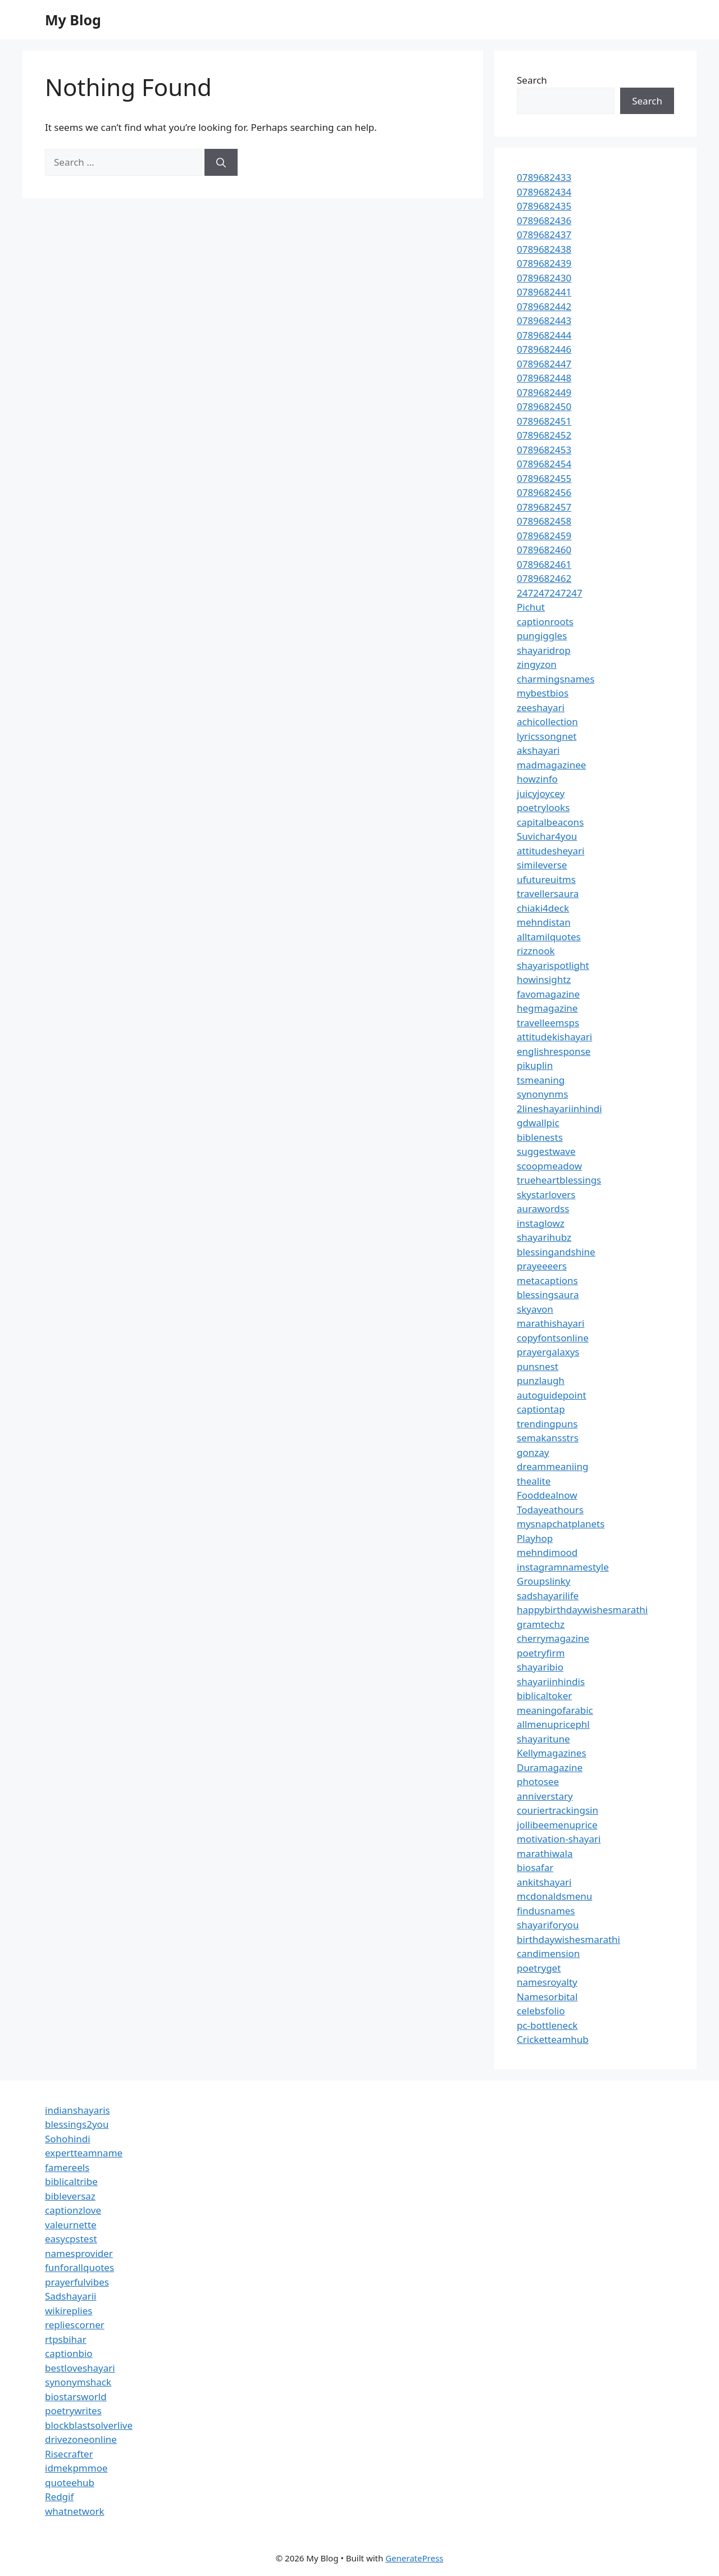 The image size is (719, 2576). Describe the element at coordinates (541, 2010) in the screenshot. I see `celebsfolio` at that location.